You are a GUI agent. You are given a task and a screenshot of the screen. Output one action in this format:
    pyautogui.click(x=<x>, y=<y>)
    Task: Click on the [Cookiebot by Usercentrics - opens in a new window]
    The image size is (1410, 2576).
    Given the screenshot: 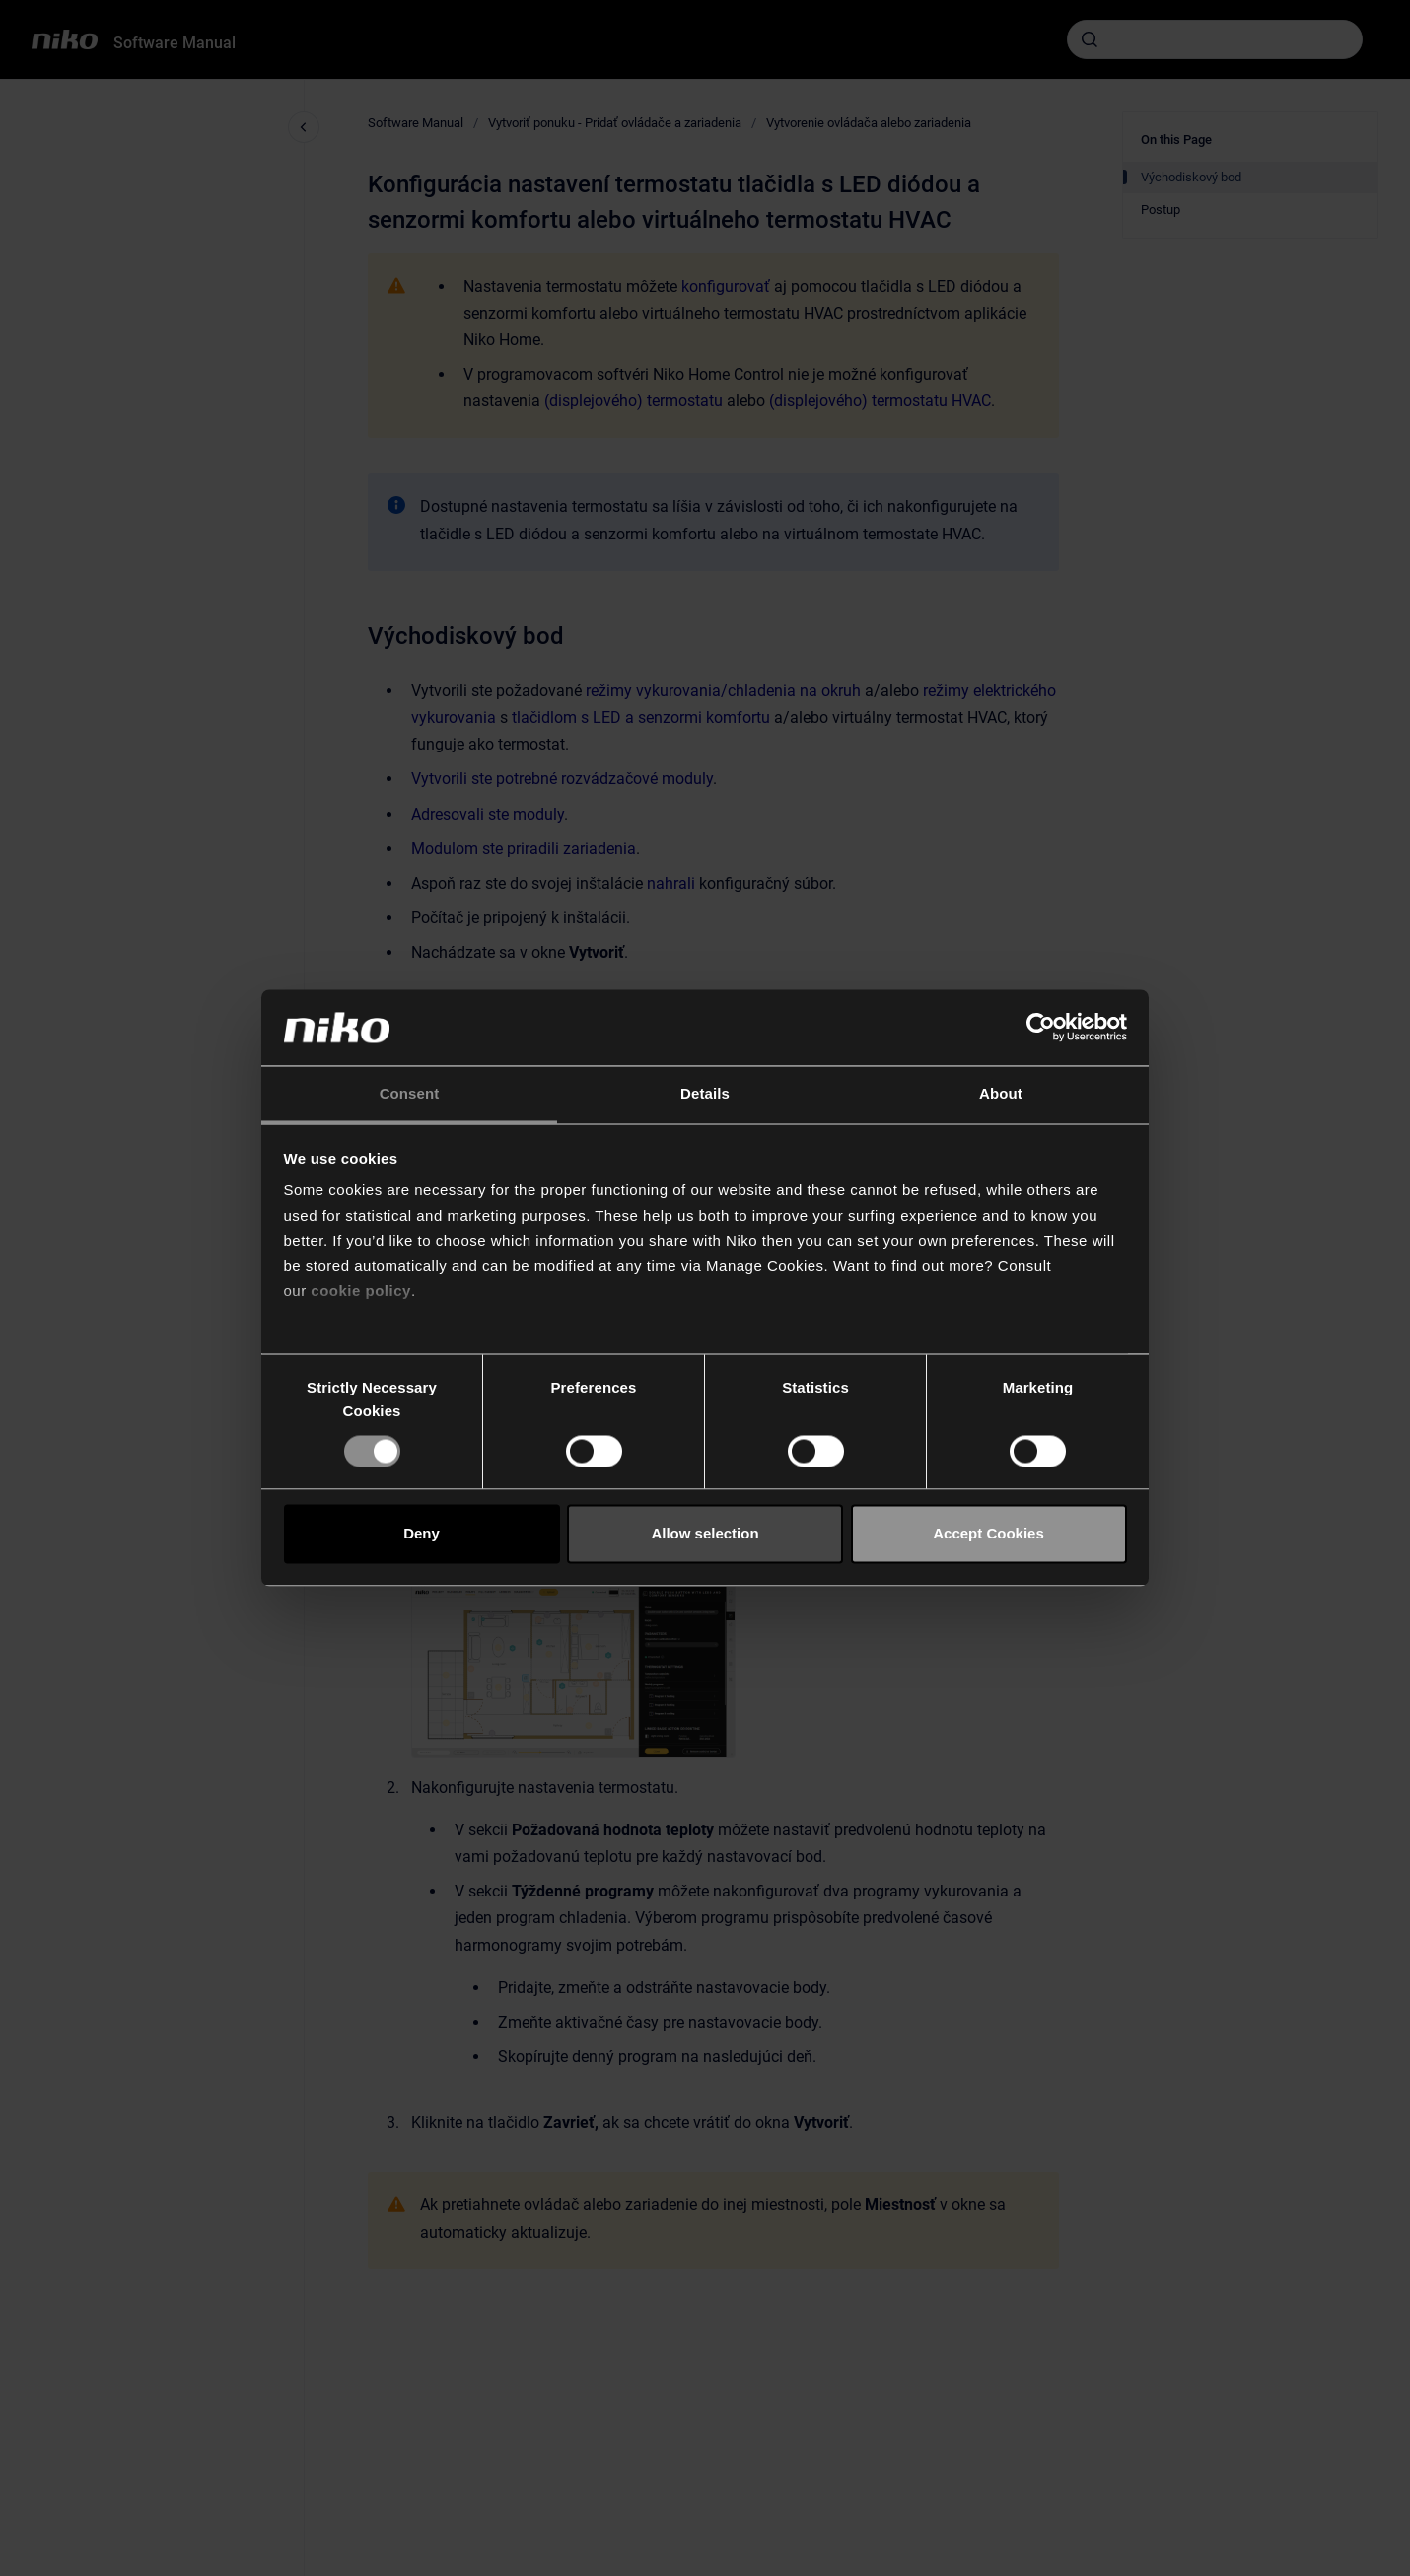 What is the action you would take?
    pyautogui.click(x=1040, y=1027)
    